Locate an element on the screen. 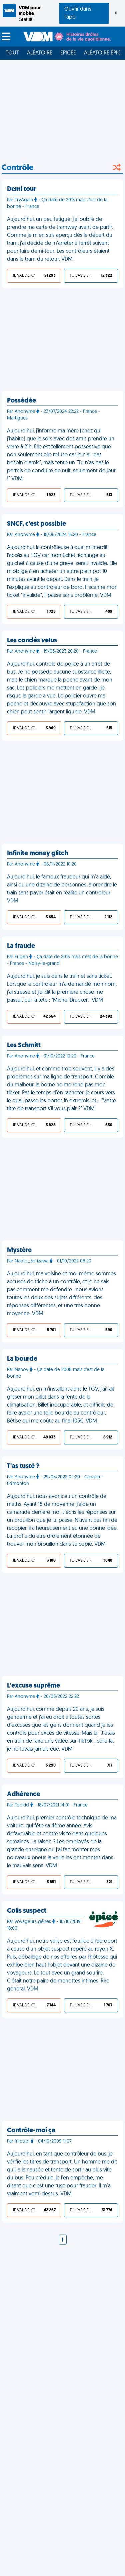 This screenshot has height=2576, width=125. Les condés velus is located at coordinates (32, 640).